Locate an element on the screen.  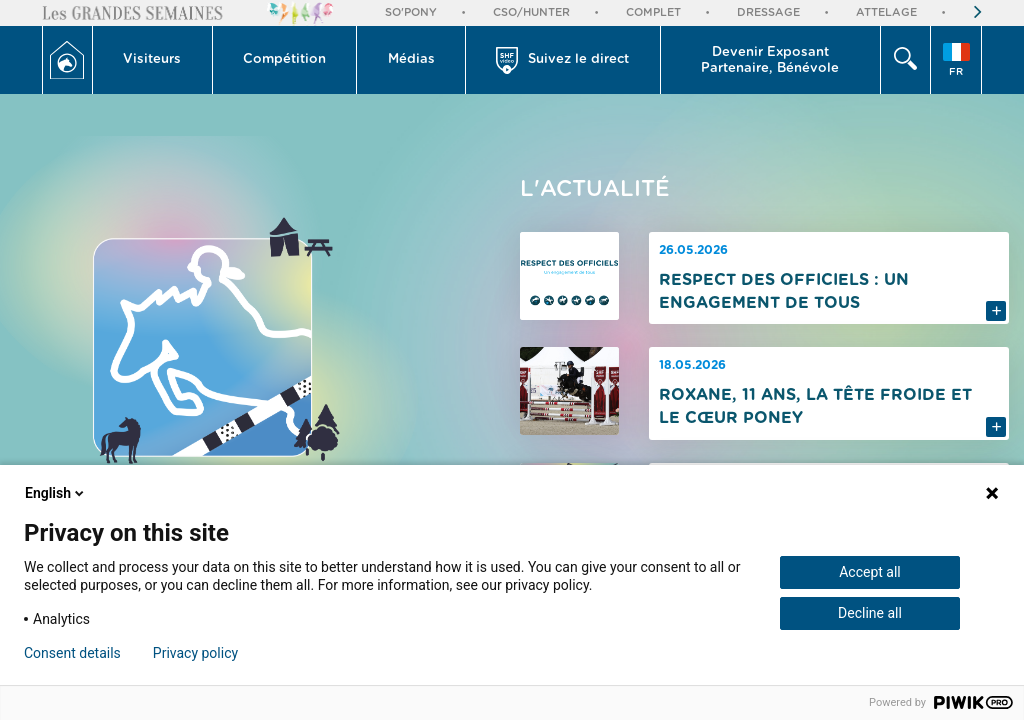
Privacy policy is located at coordinates (195, 653).